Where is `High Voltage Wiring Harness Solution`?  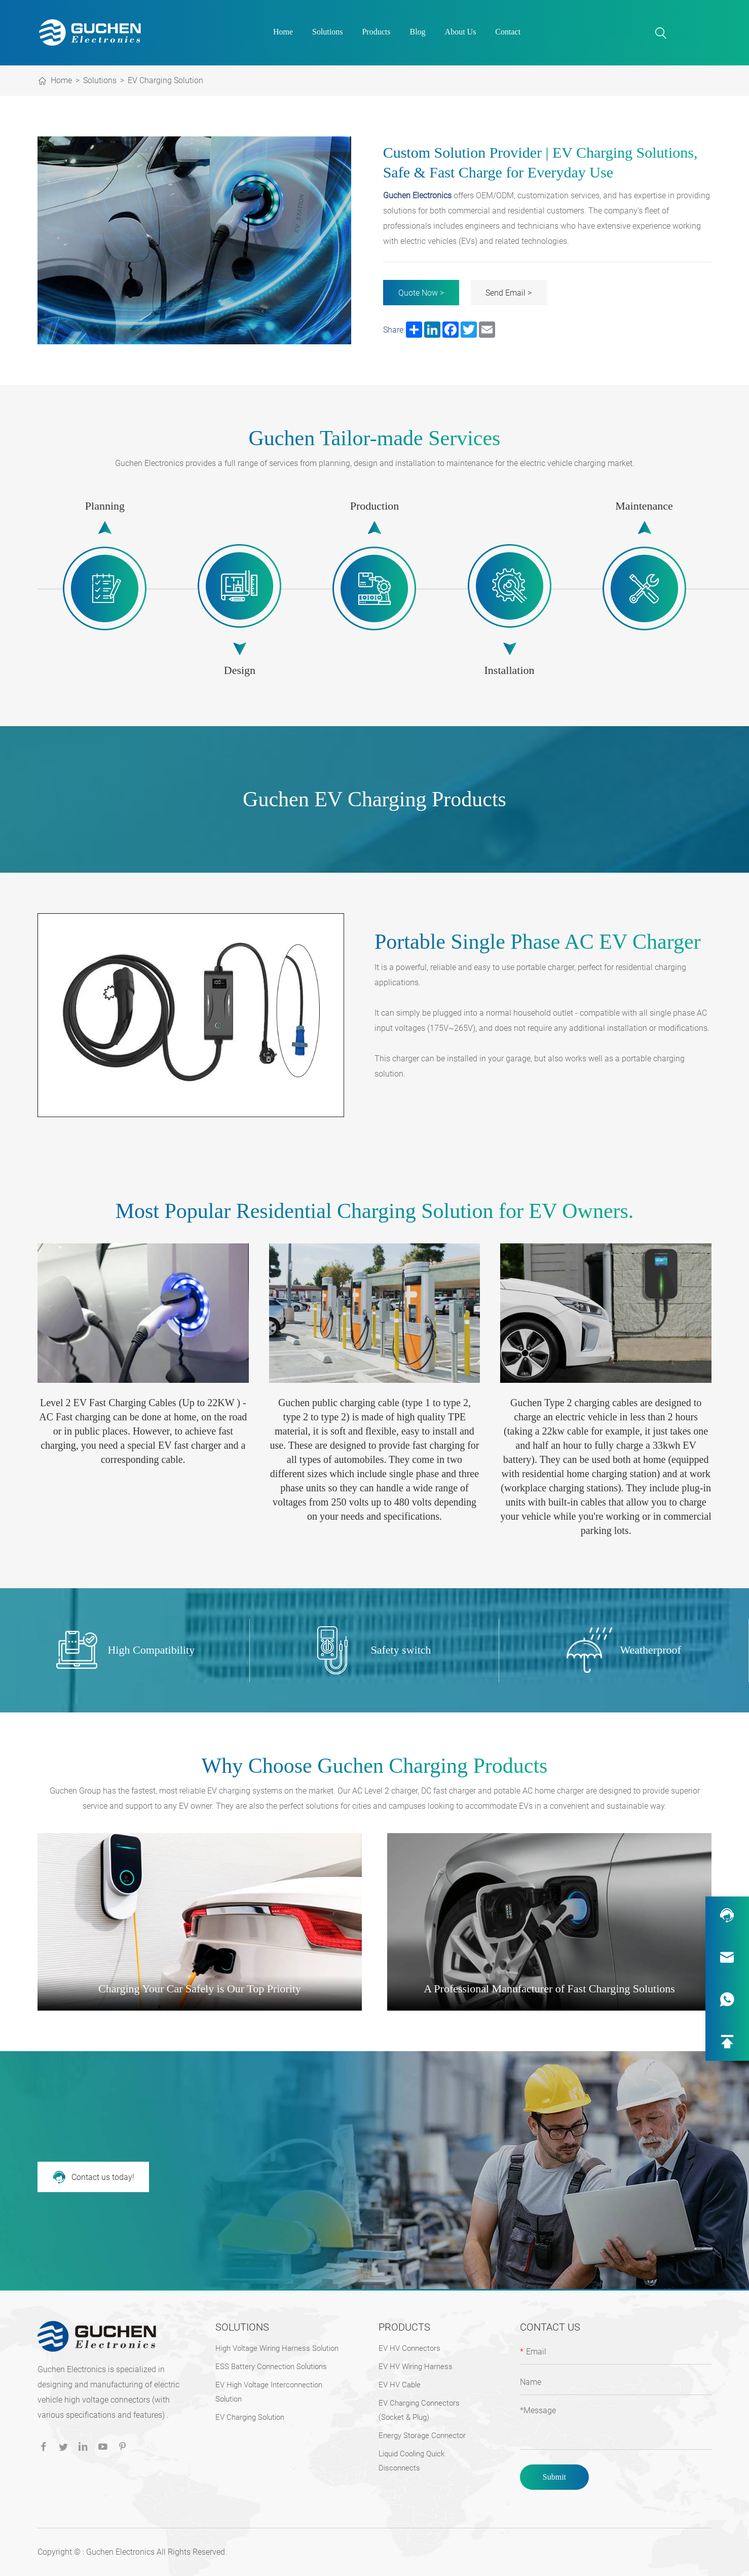
High Voltage Wiring Harness Solution is located at coordinates (277, 2348).